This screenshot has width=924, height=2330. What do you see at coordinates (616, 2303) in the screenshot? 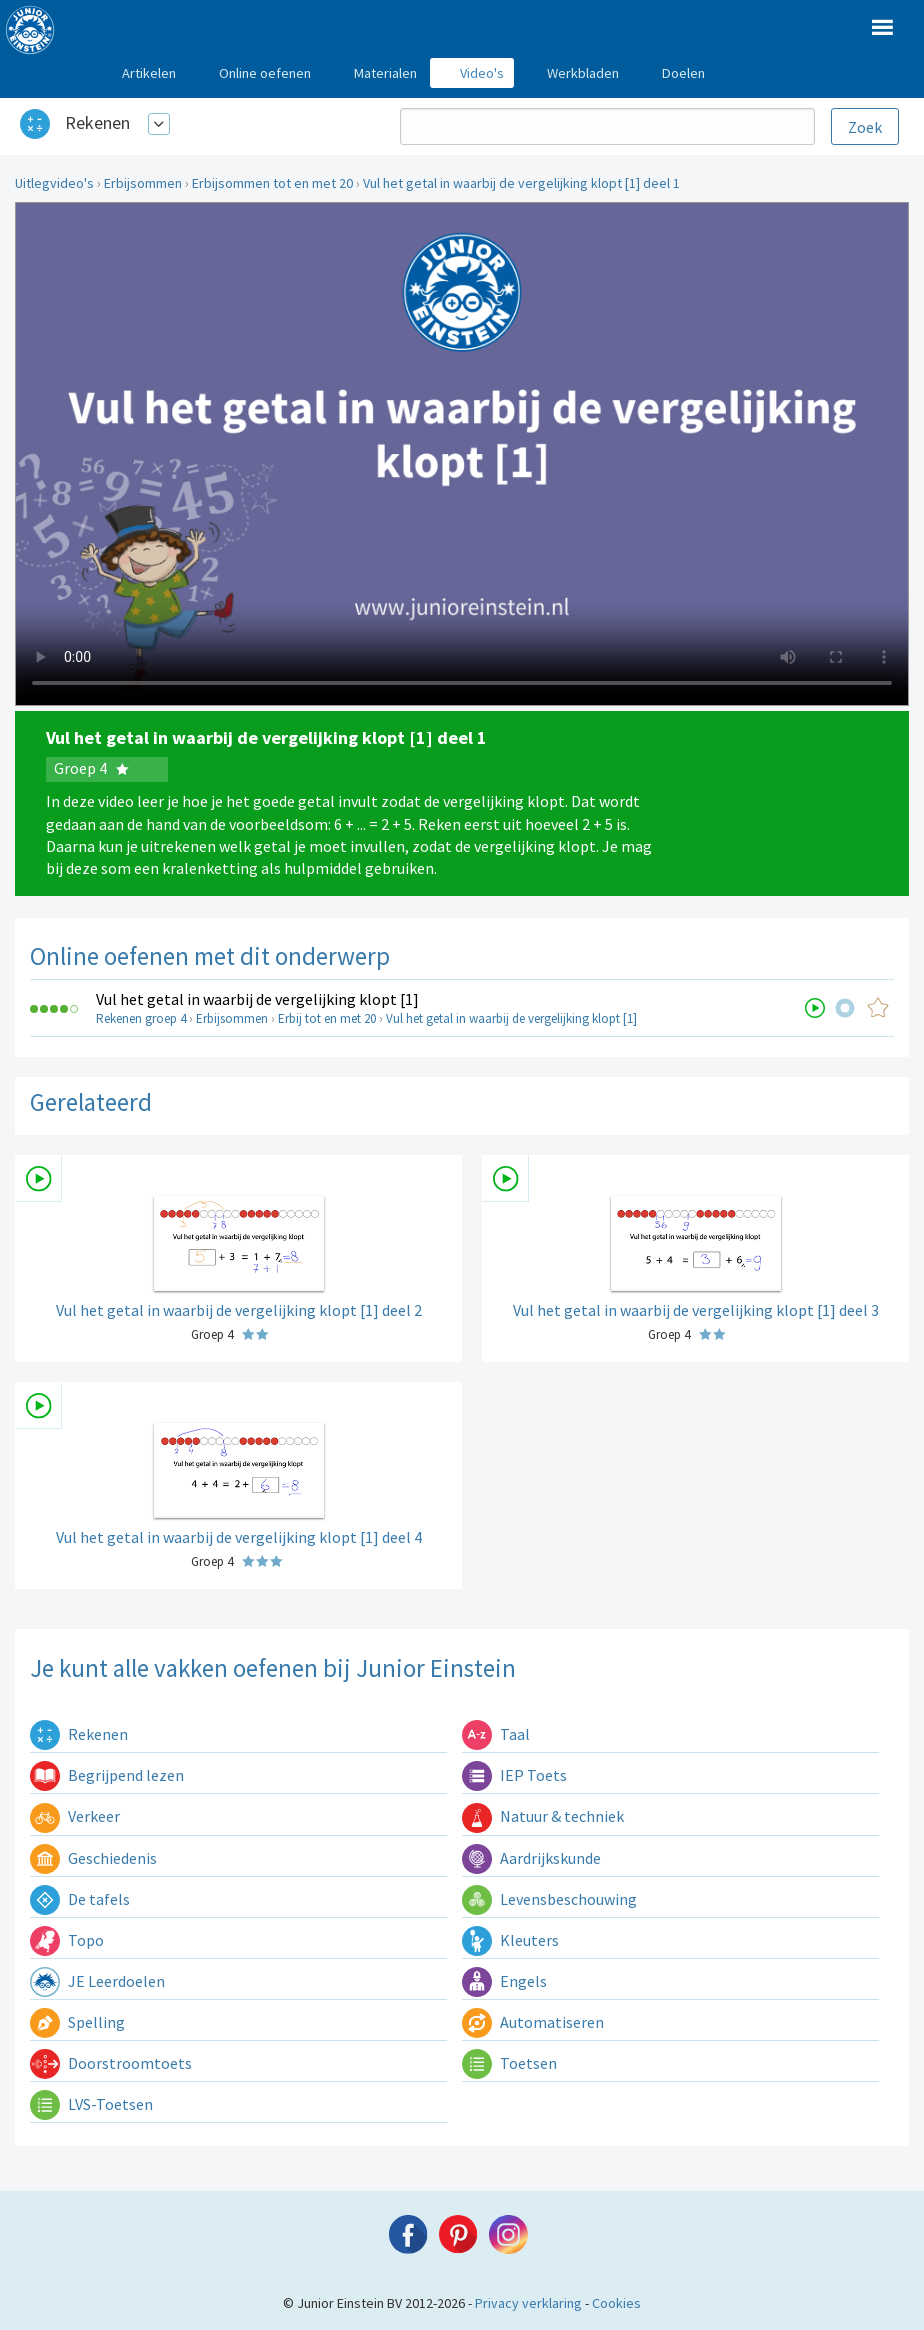
I see `Cookies` at bounding box center [616, 2303].